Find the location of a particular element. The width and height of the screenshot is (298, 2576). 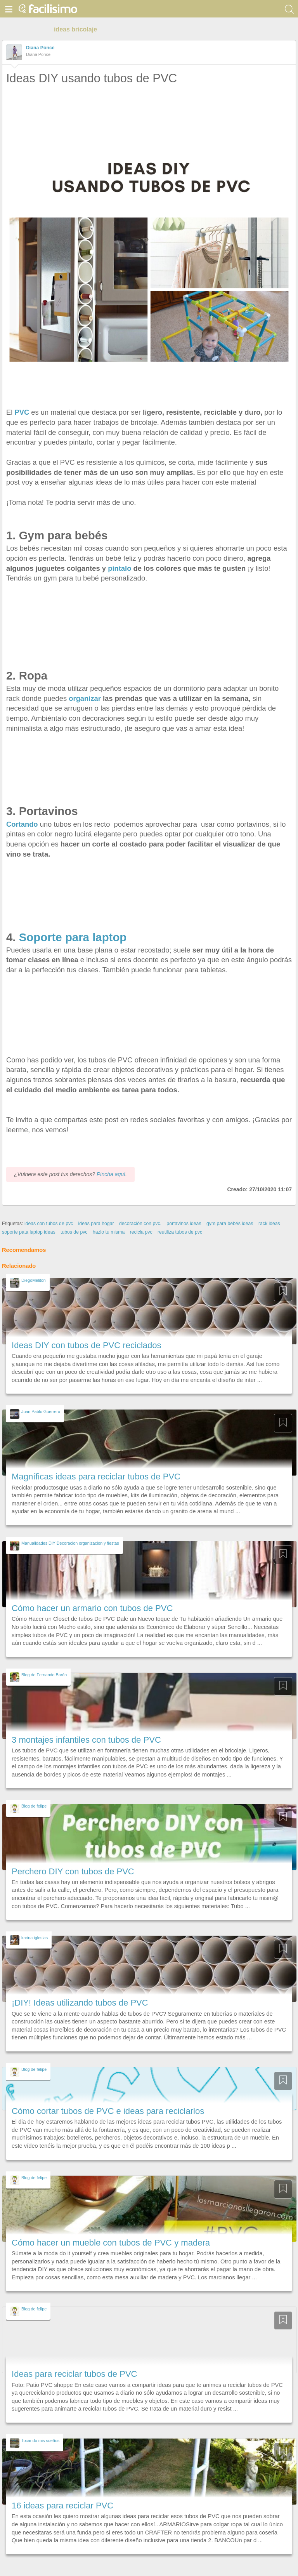

soporte pata laptop ideas is located at coordinates (28, 1232).